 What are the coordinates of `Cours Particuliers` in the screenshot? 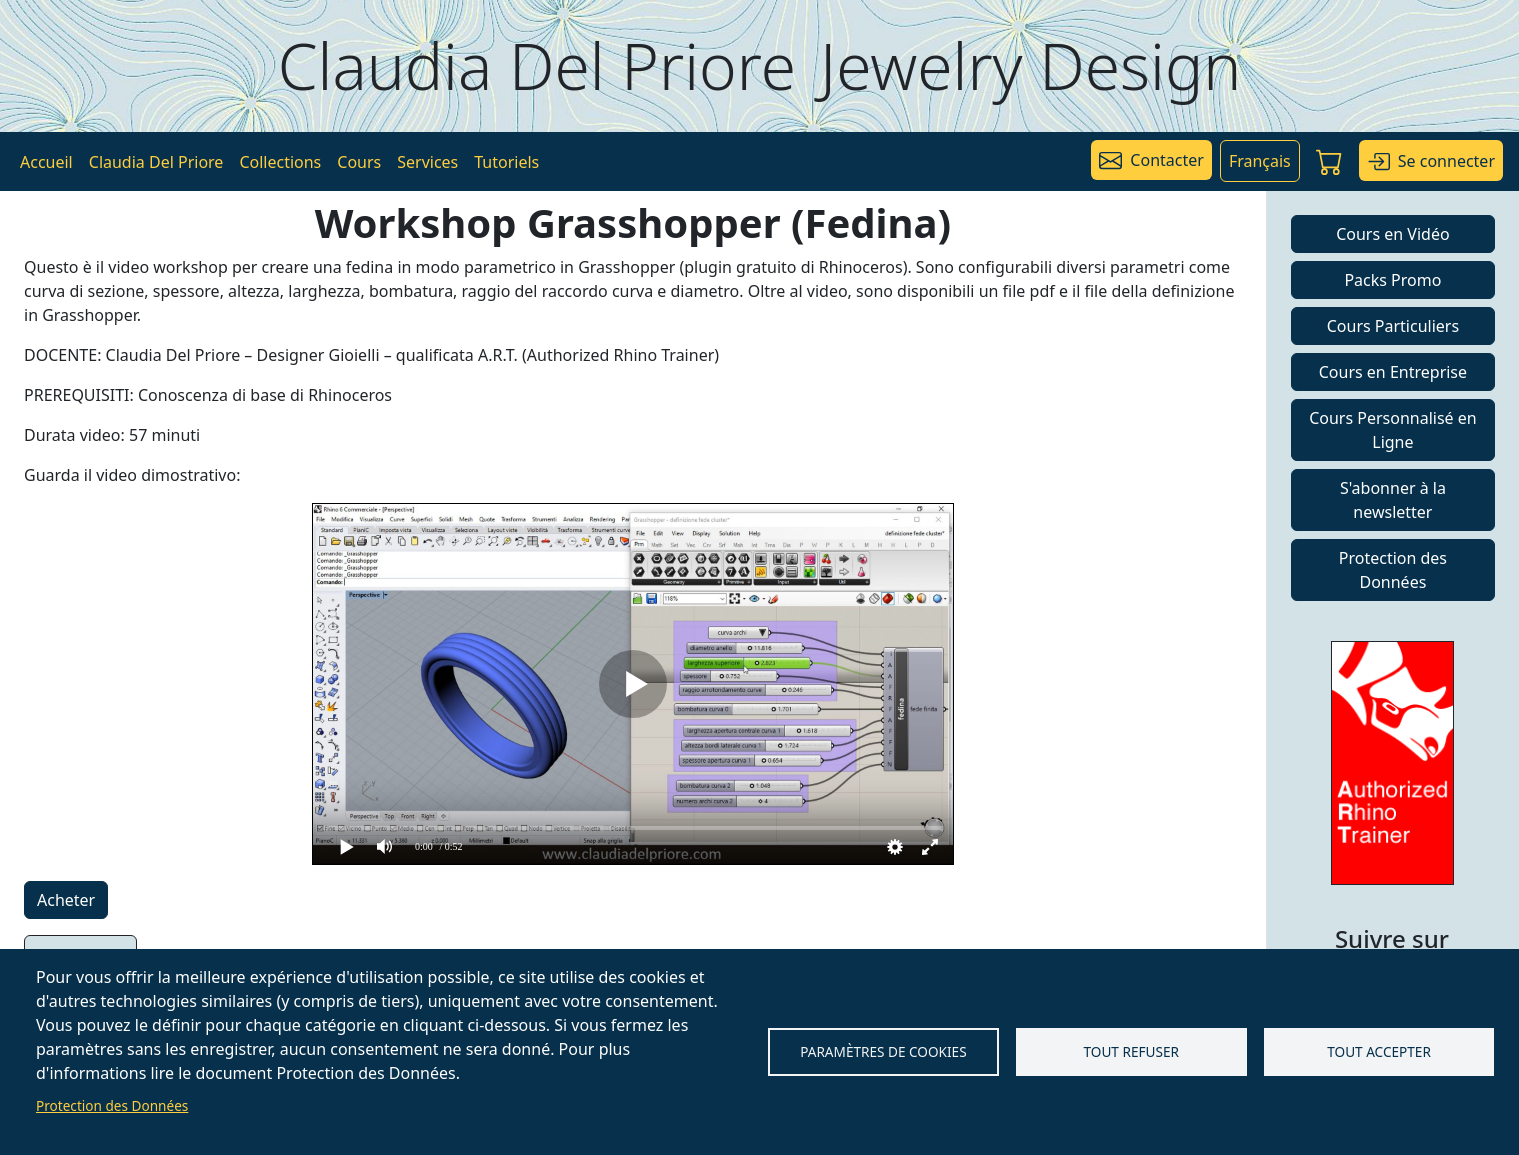 It's located at (1393, 326).